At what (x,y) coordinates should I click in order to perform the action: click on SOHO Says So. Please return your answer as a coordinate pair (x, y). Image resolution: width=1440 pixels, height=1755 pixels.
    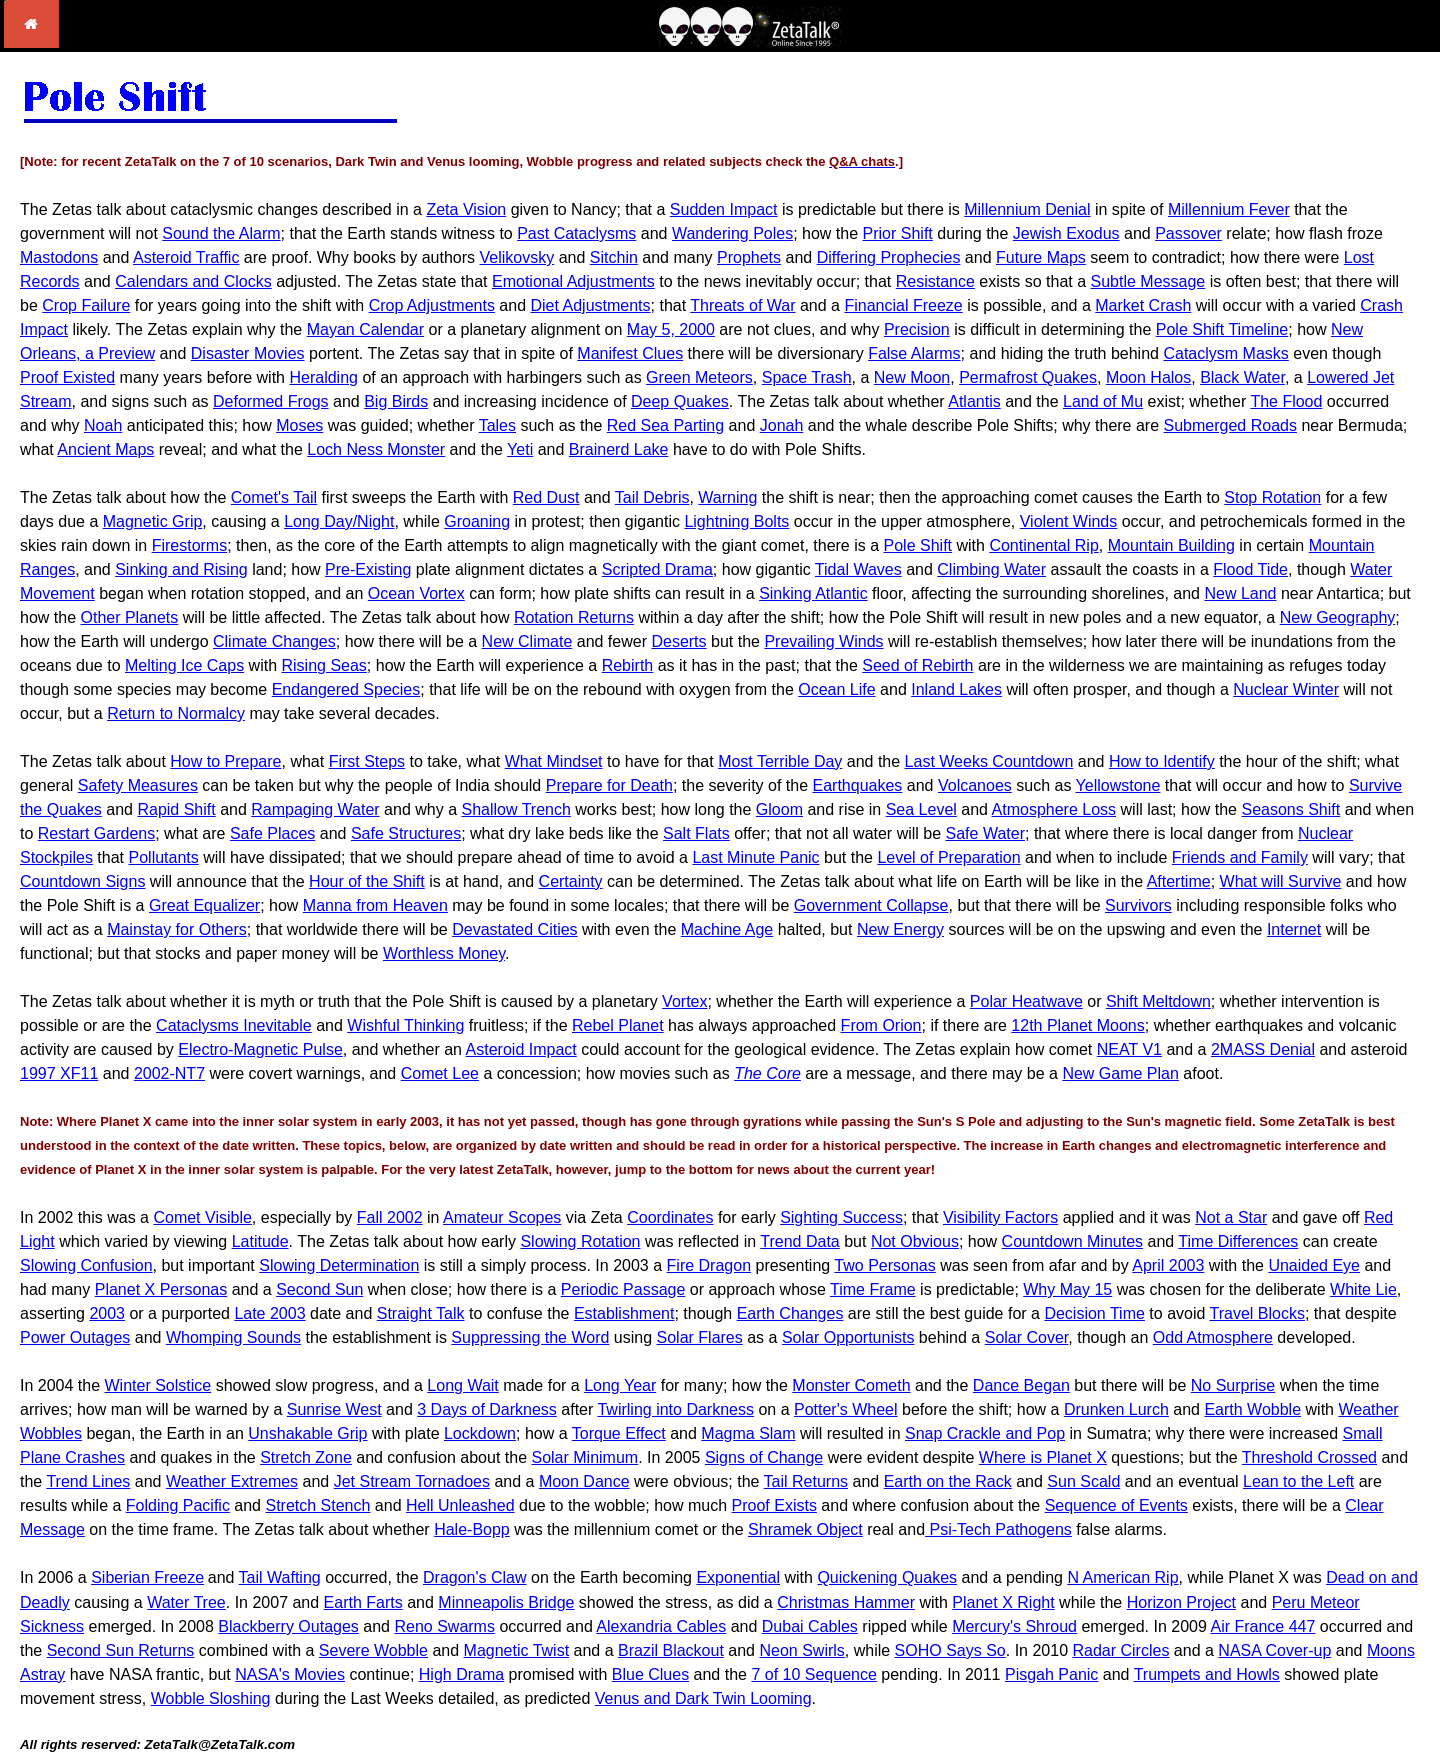
    Looking at the image, I should click on (950, 1650).